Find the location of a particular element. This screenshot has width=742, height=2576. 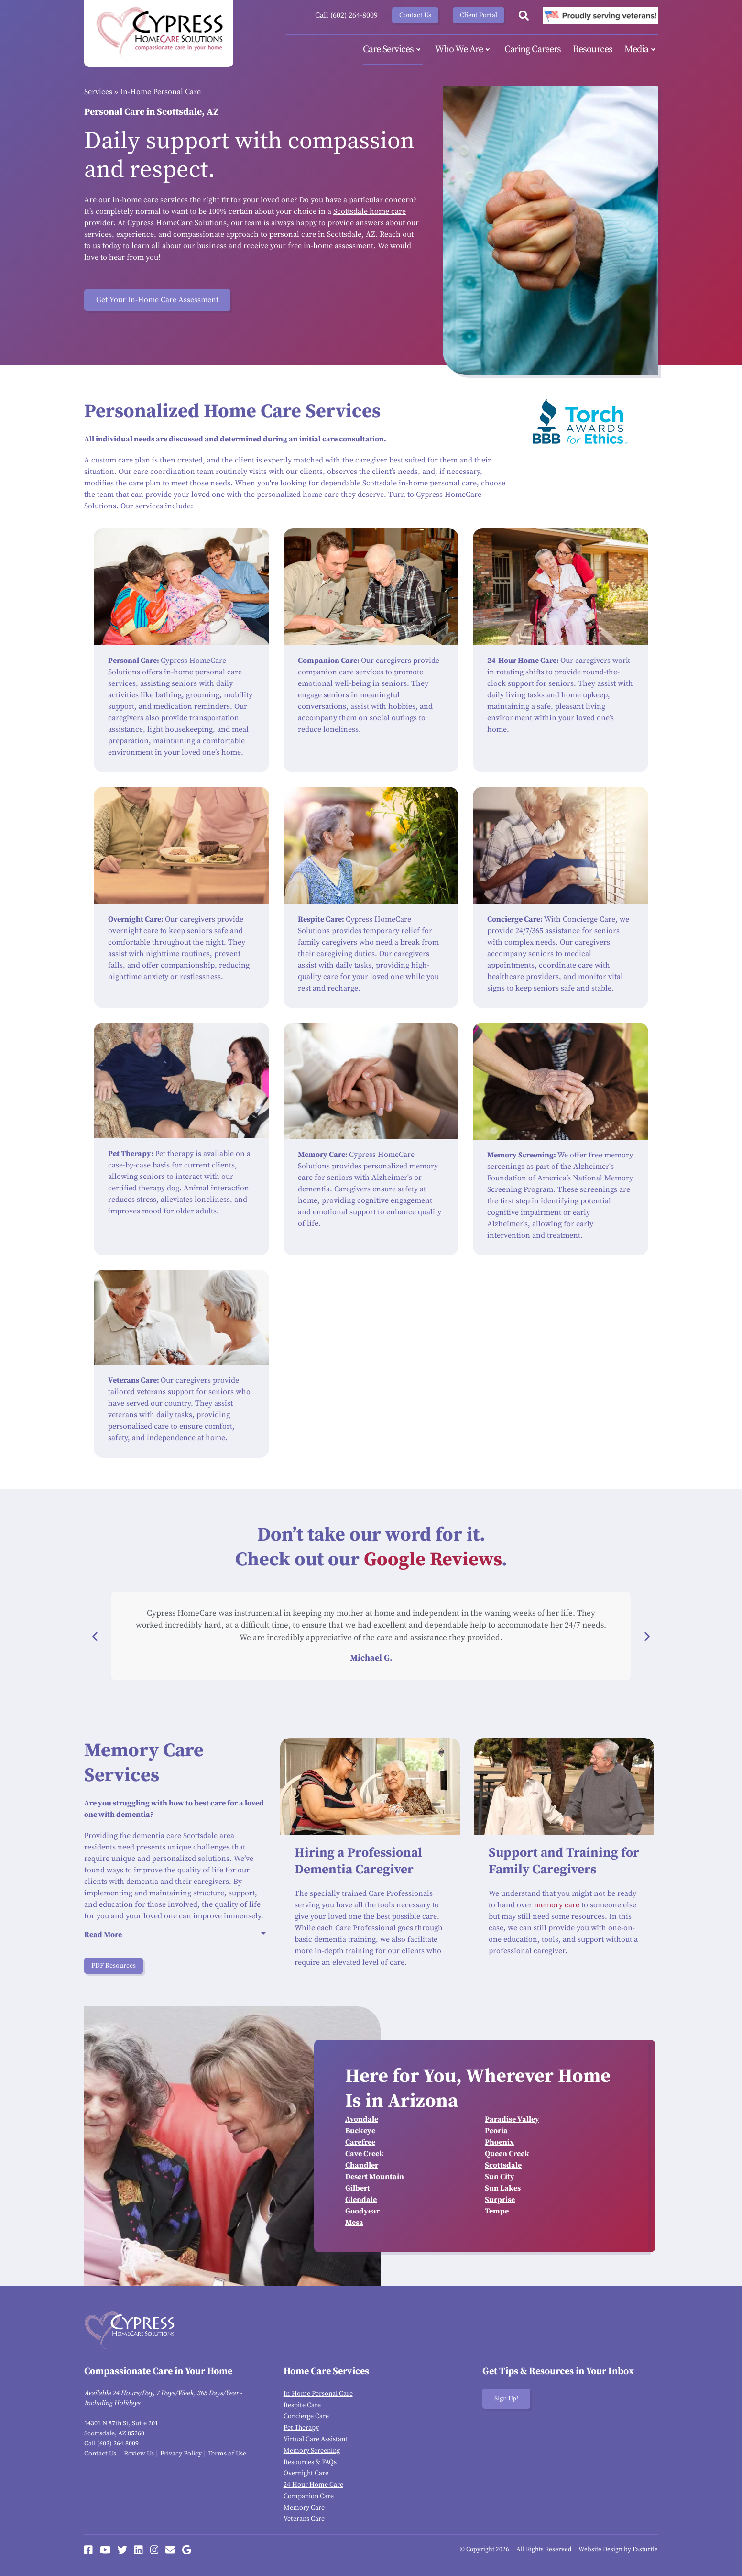

Resources & FAQs is located at coordinates (310, 2462).